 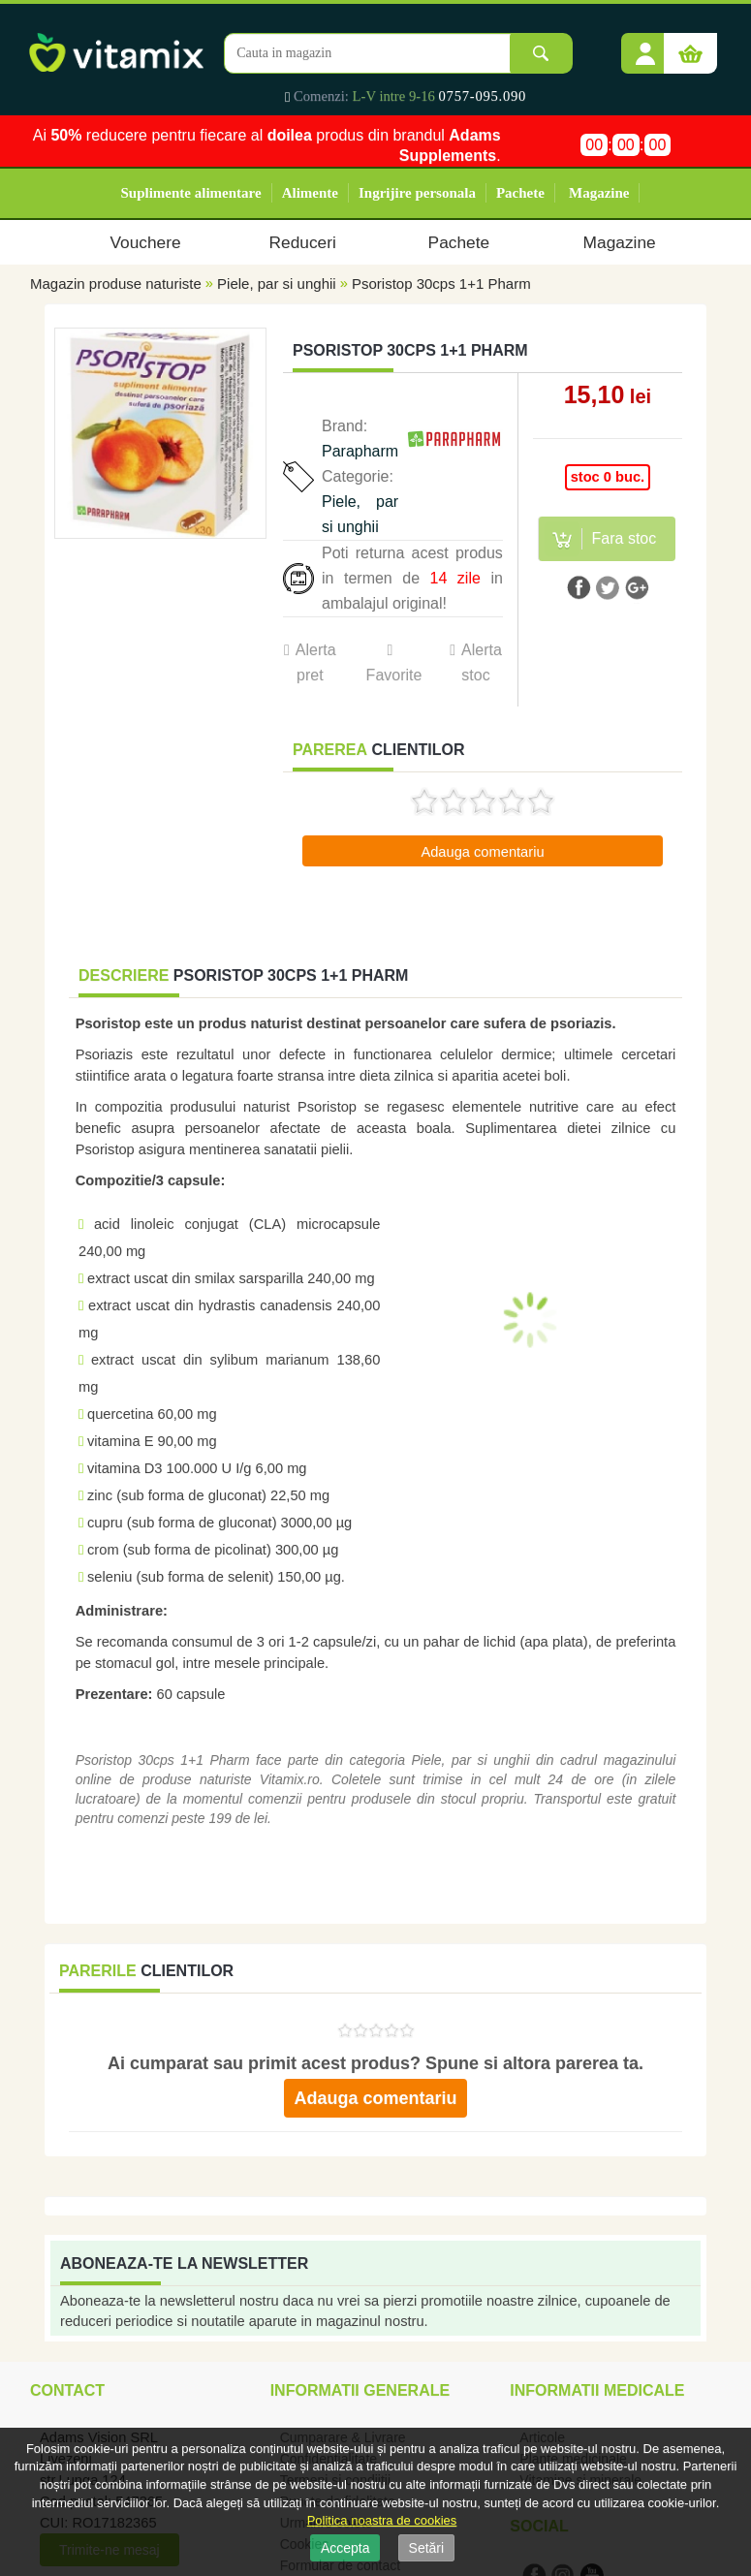 What do you see at coordinates (393, 675) in the screenshot?
I see `Favorite` at bounding box center [393, 675].